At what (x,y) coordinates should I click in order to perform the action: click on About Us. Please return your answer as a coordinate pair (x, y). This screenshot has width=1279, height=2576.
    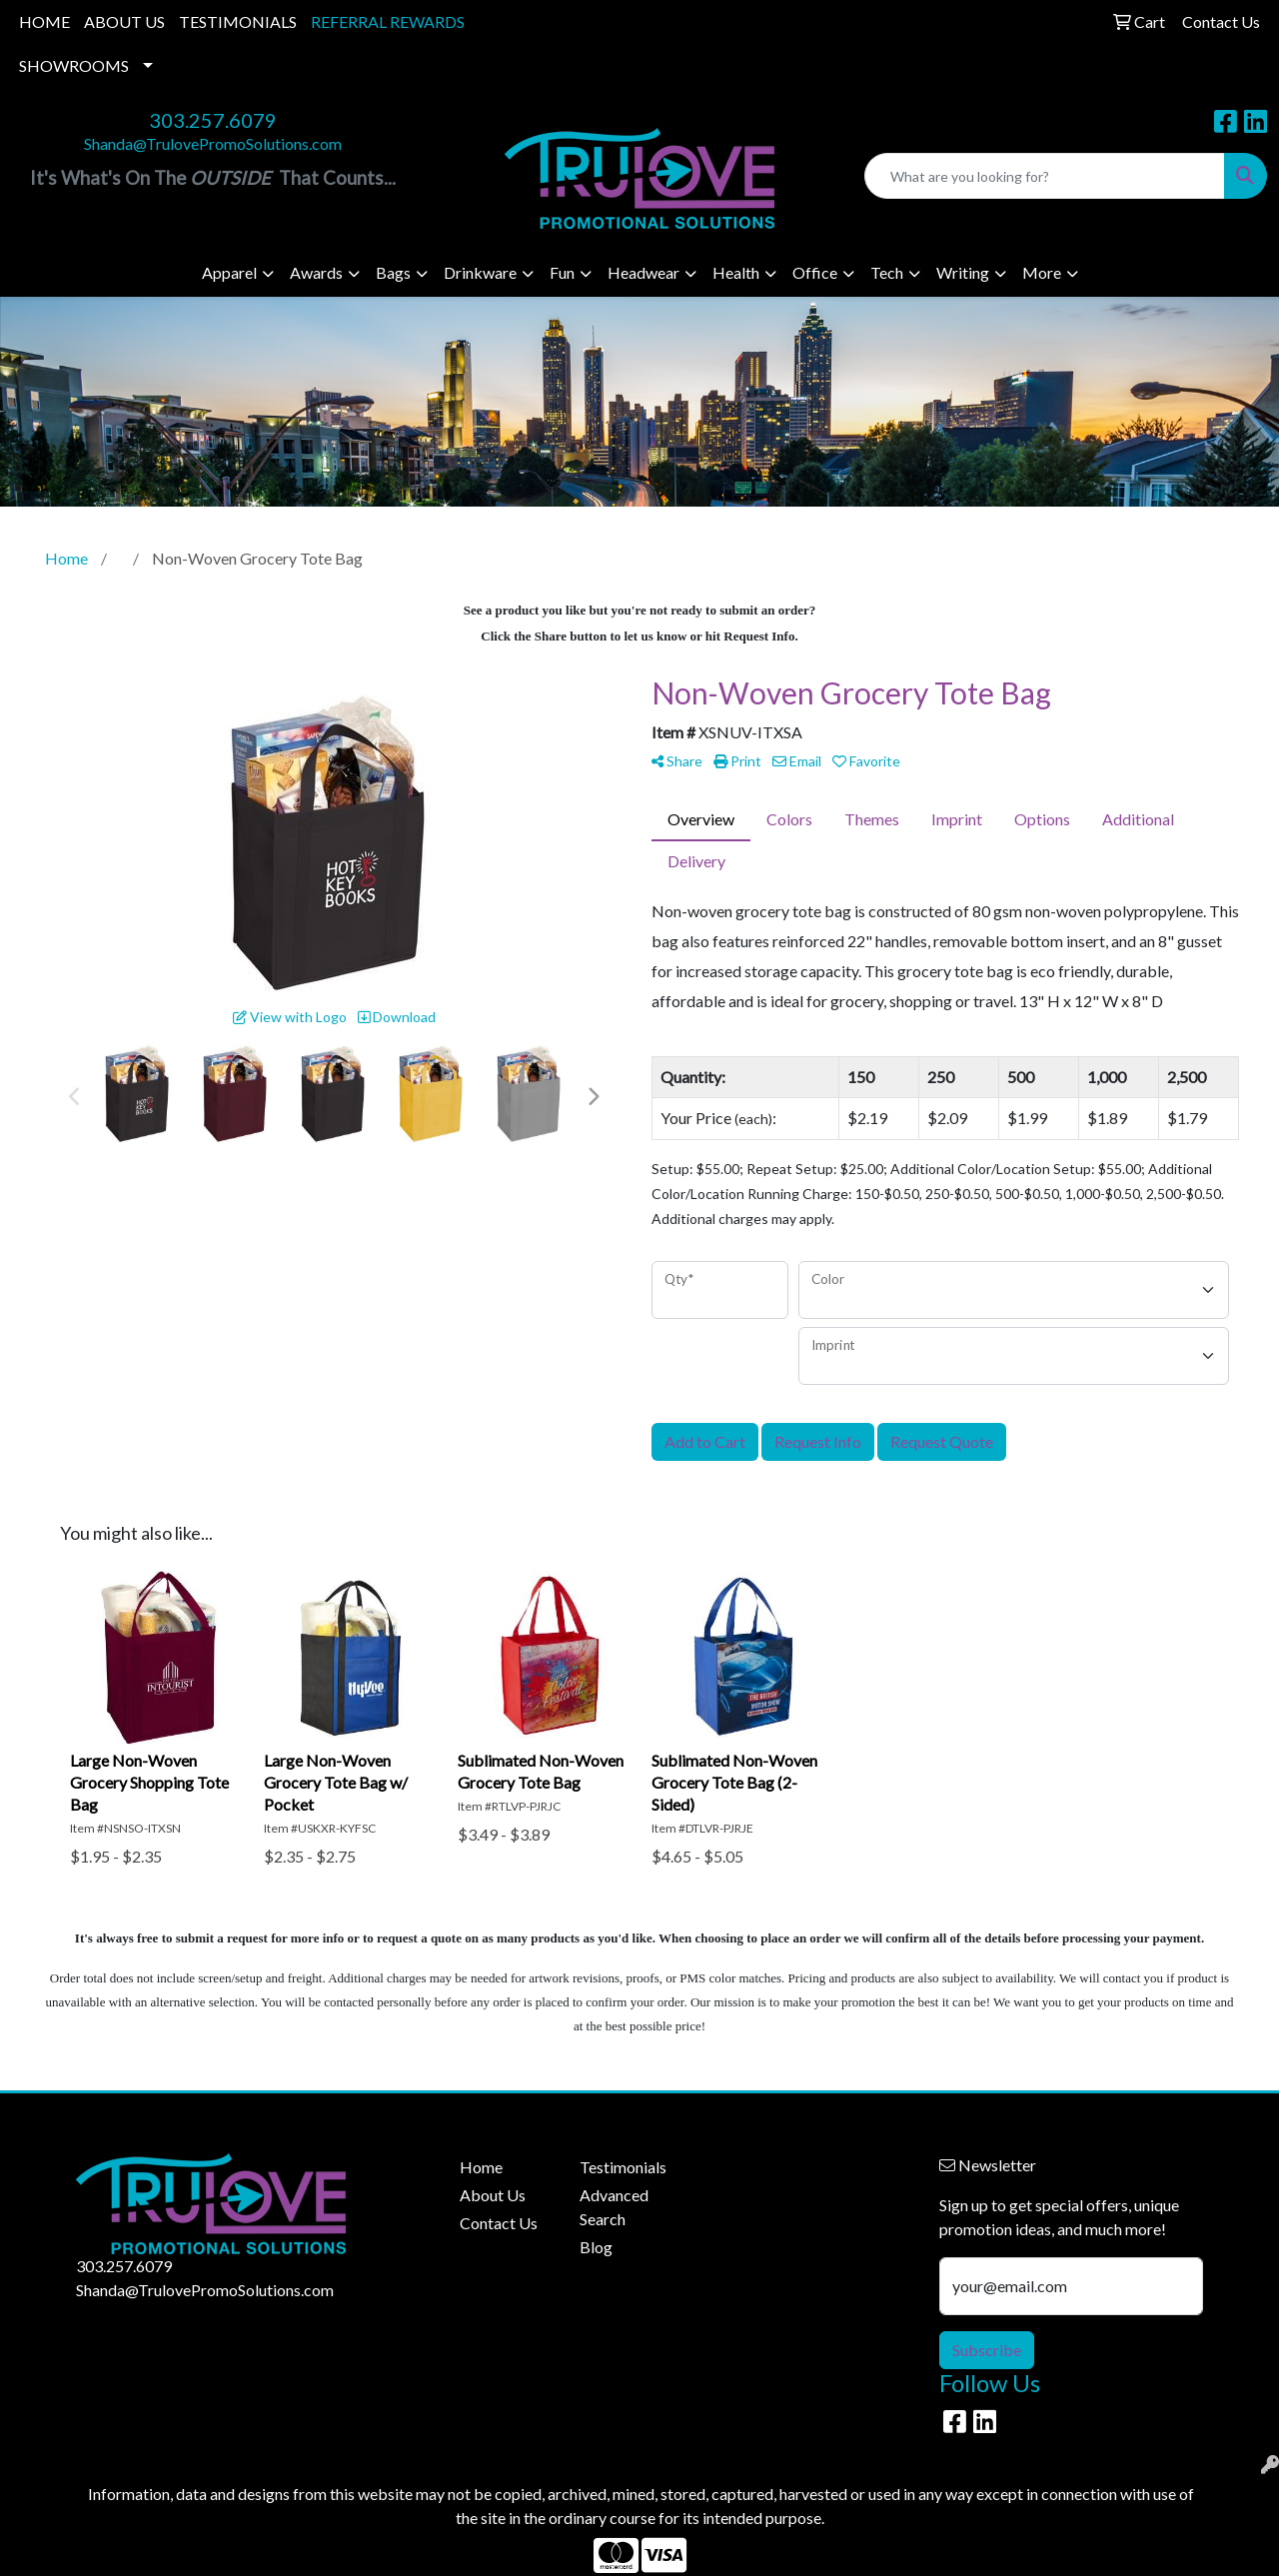
    Looking at the image, I should click on (493, 2194).